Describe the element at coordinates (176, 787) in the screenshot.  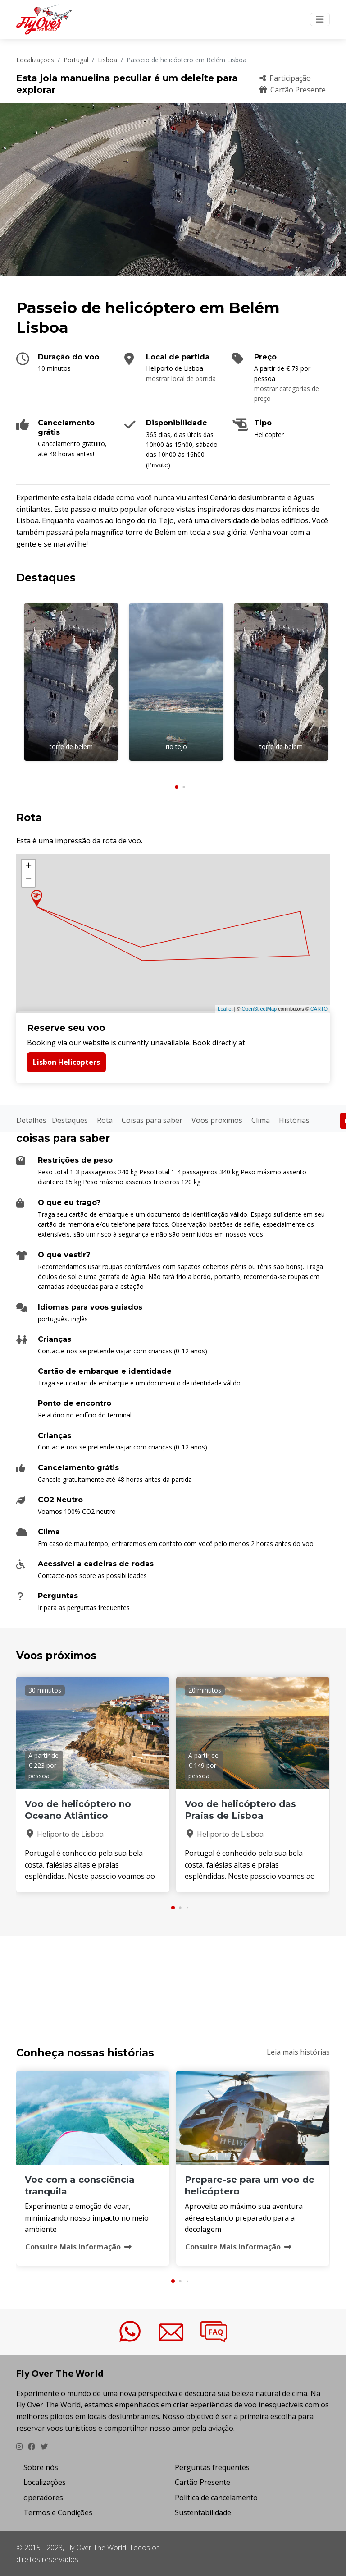
I see `[button]` at that location.